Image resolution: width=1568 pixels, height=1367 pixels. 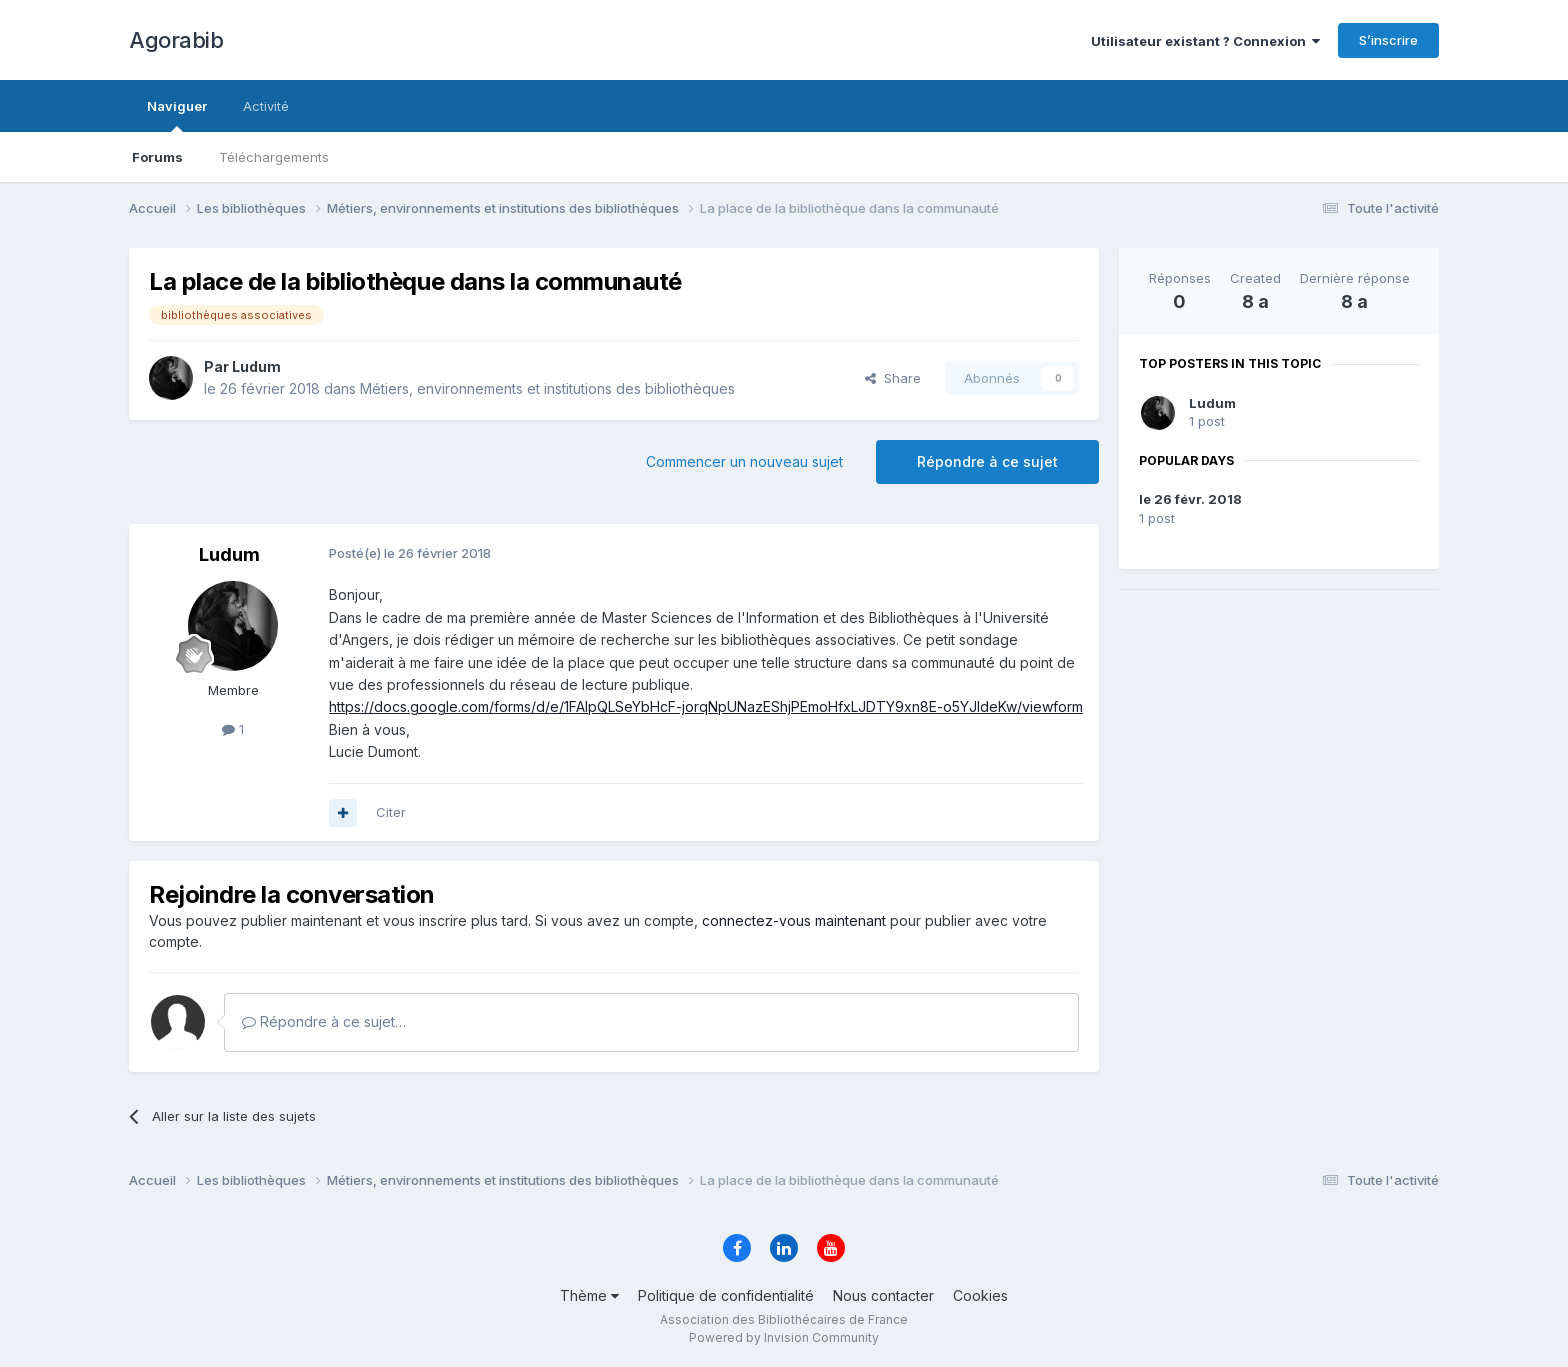 What do you see at coordinates (274, 157) in the screenshot?
I see `Téléchargements` at bounding box center [274, 157].